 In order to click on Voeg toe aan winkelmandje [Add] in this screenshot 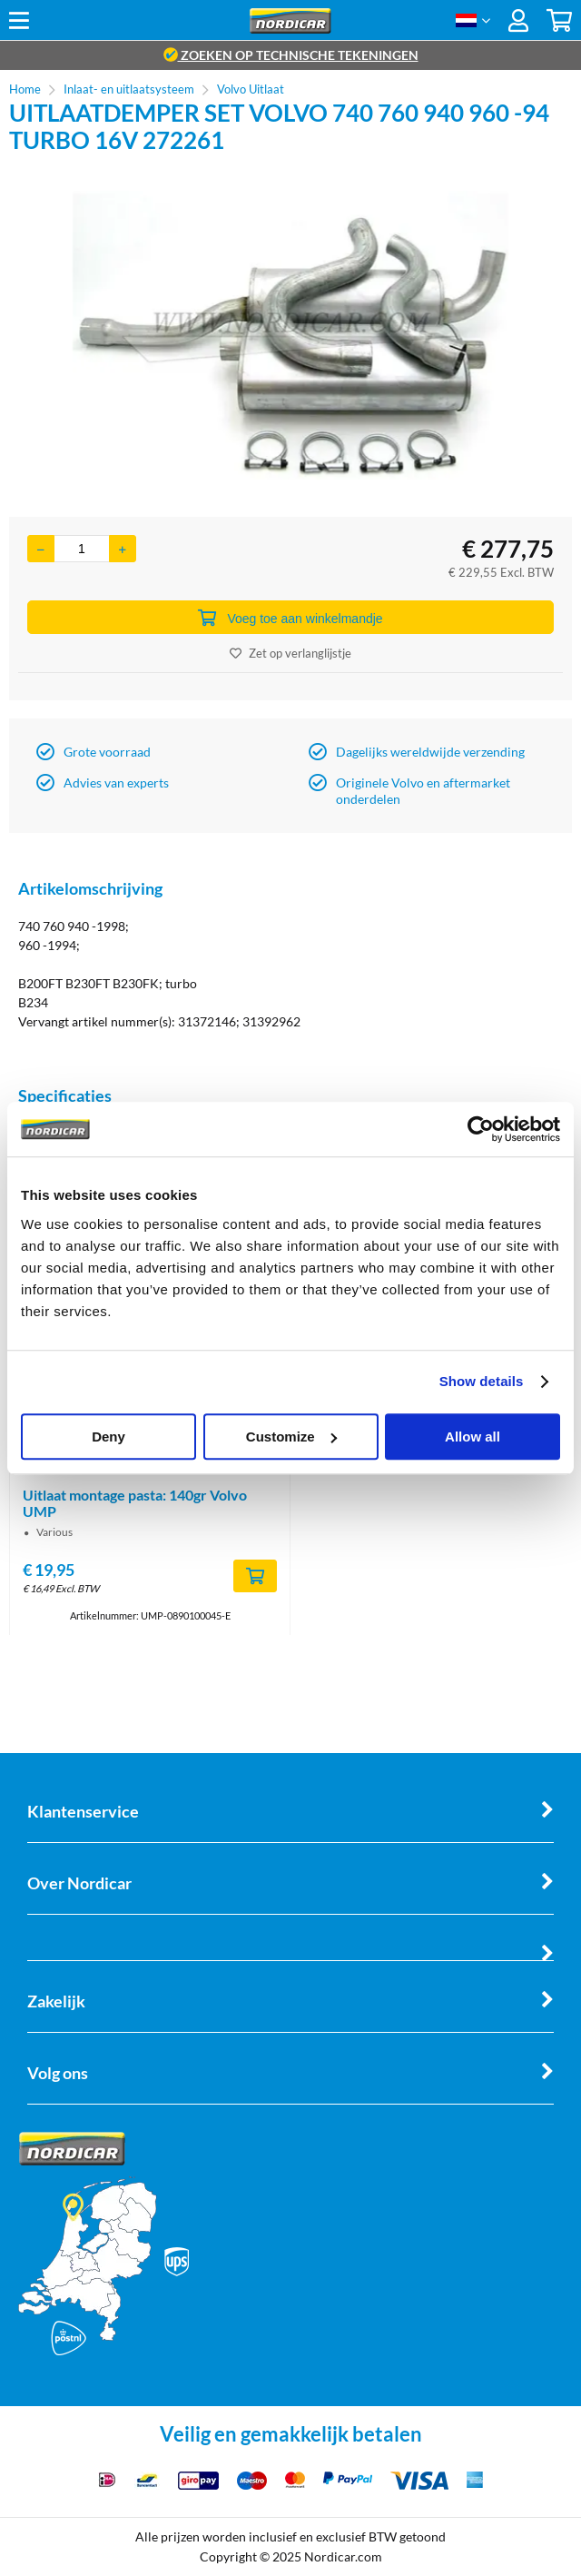, I will do `click(290, 617)`.